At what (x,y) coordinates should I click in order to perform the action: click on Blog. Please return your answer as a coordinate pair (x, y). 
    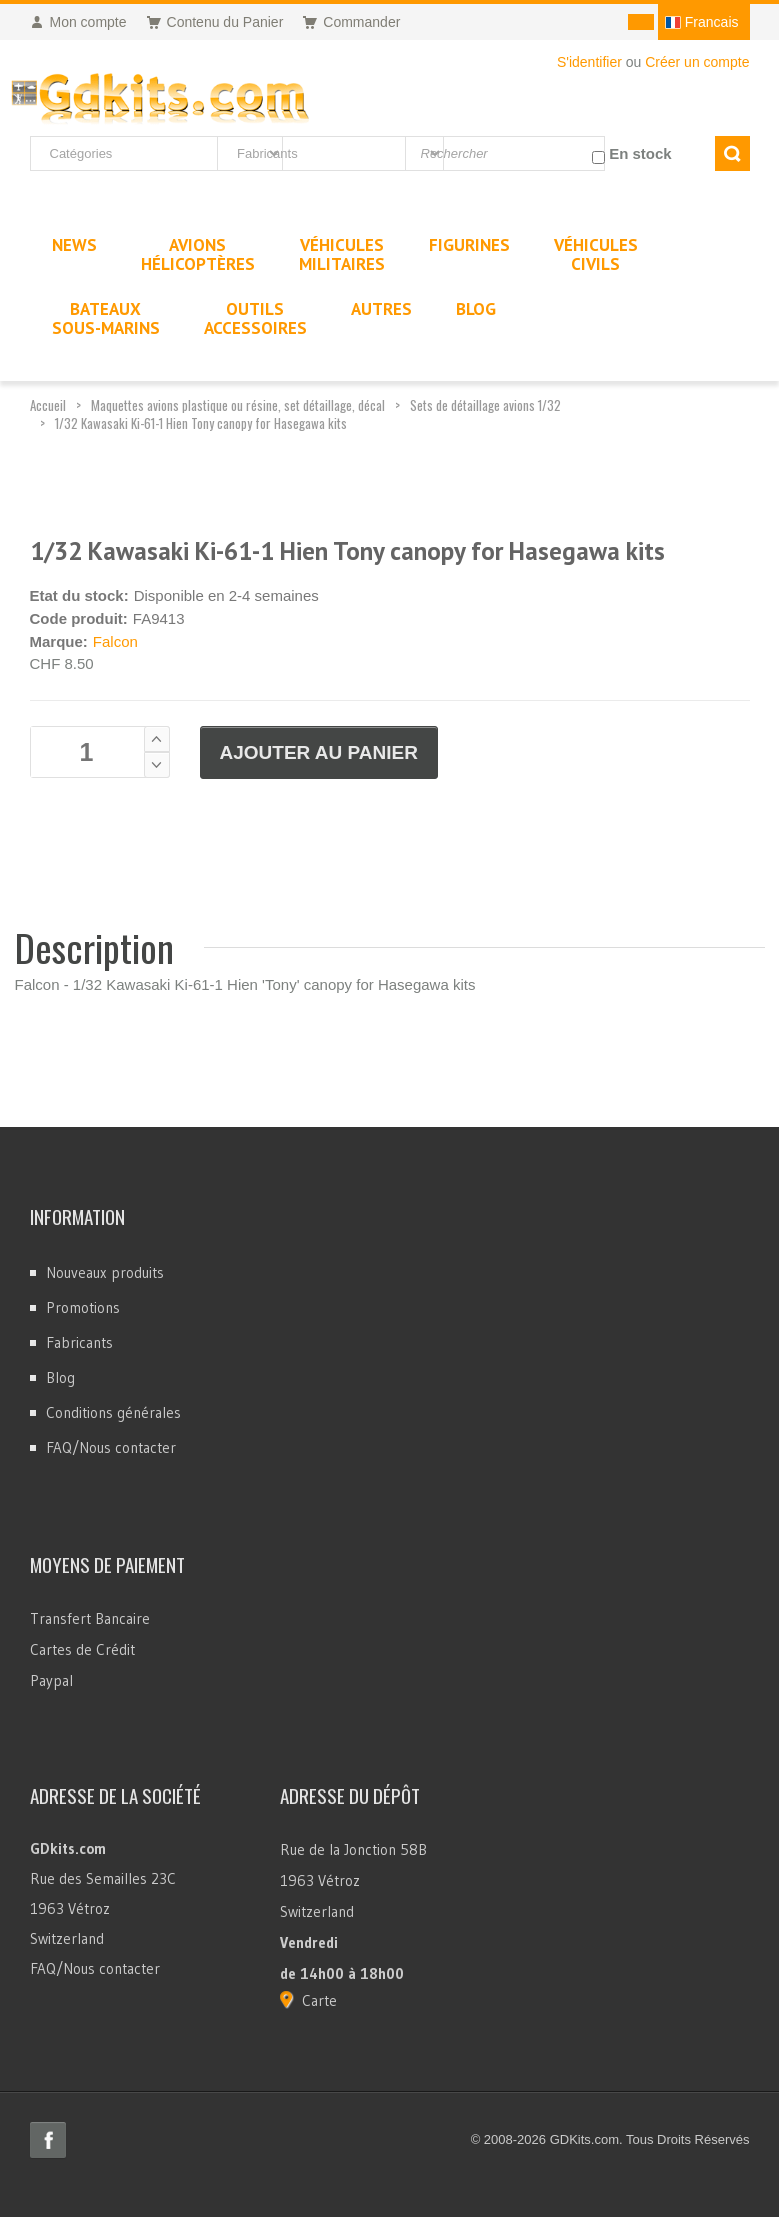
    Looking at the image, I should click on (60, 1377).